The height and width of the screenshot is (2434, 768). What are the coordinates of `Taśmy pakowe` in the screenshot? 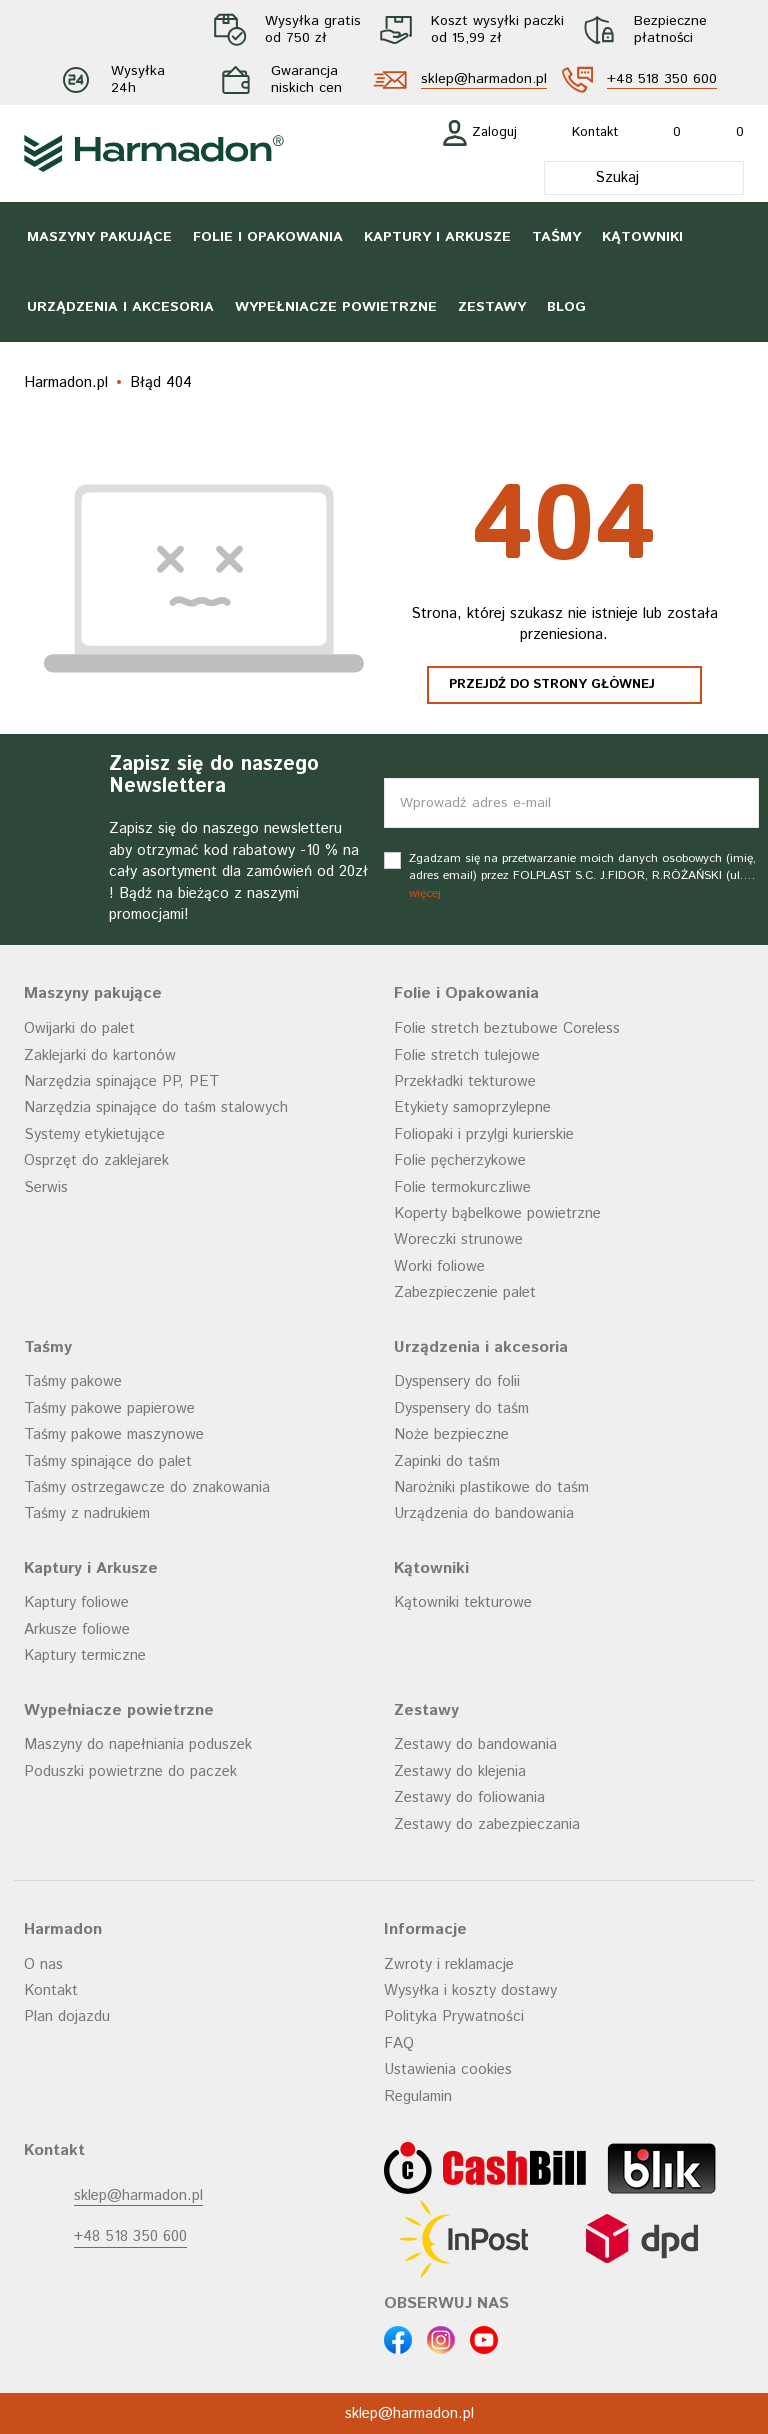 It's located at (73, 1381).